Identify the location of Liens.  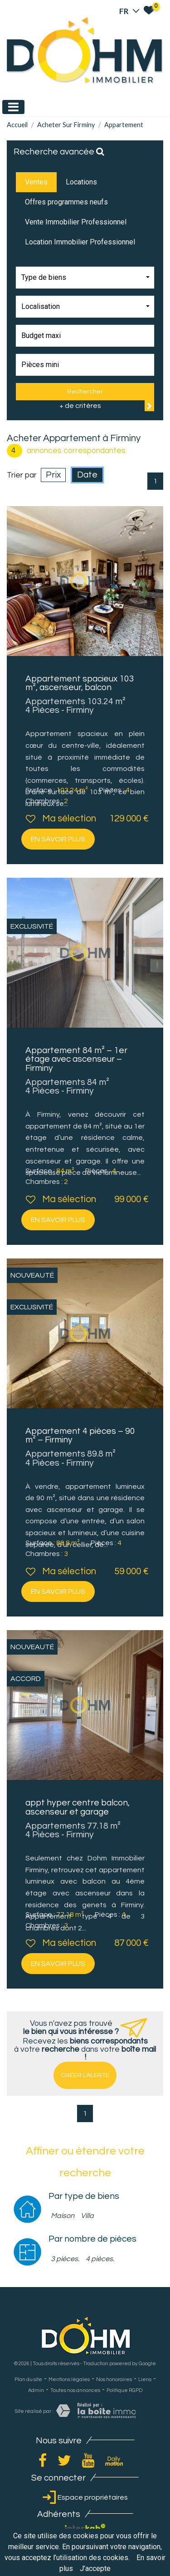
(144, 2379).